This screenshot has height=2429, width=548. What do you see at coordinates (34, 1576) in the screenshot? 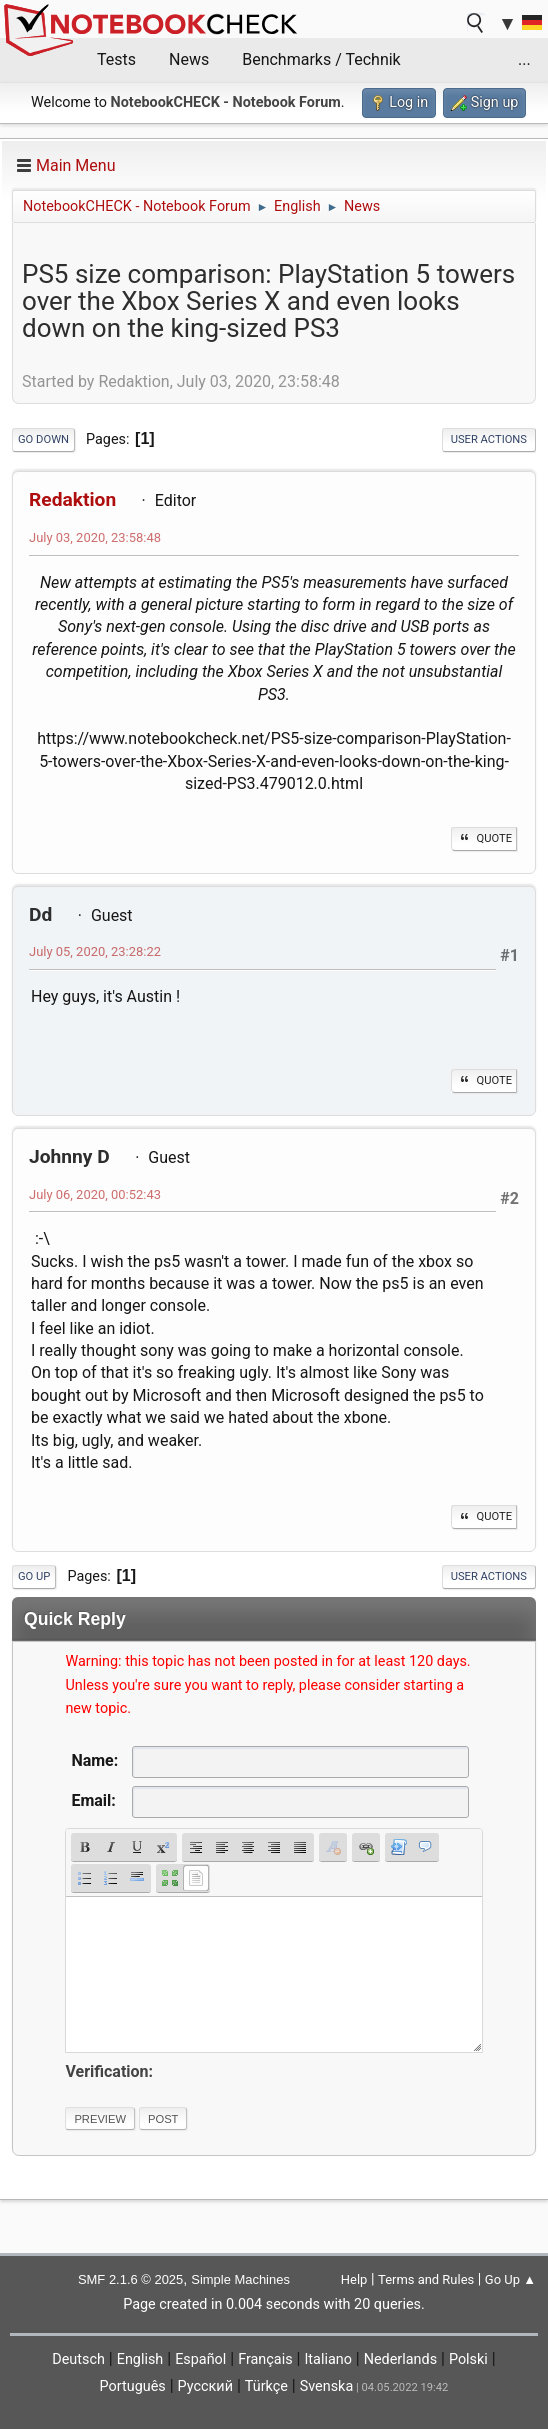
I see `Go Up` at bounding box center [34, 1576].